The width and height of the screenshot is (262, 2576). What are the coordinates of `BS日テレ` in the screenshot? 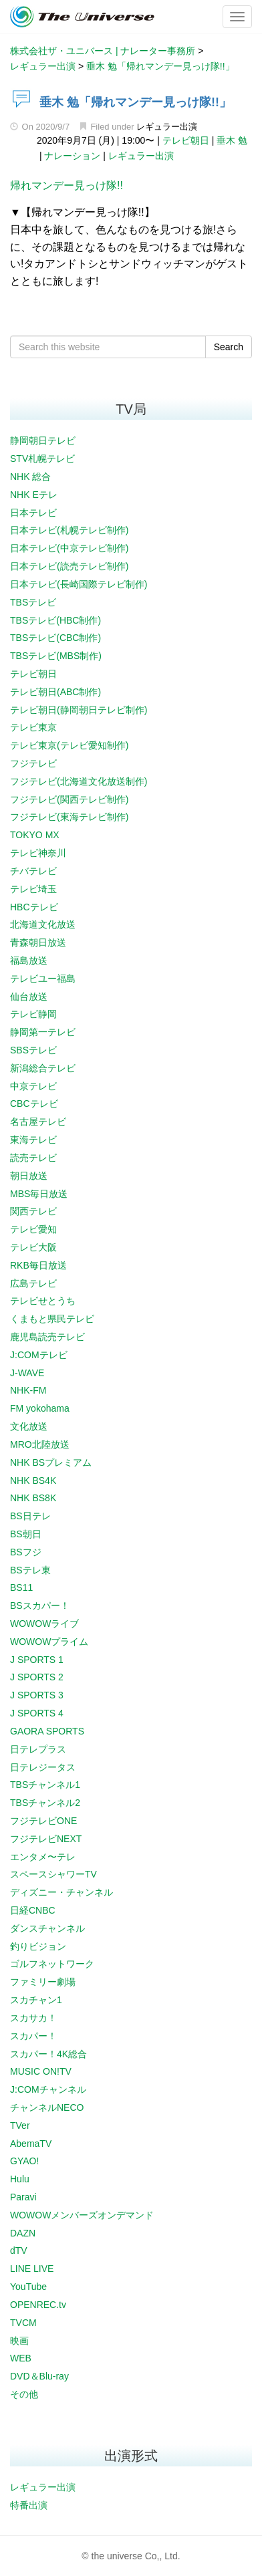 It's located at (30, 1516).